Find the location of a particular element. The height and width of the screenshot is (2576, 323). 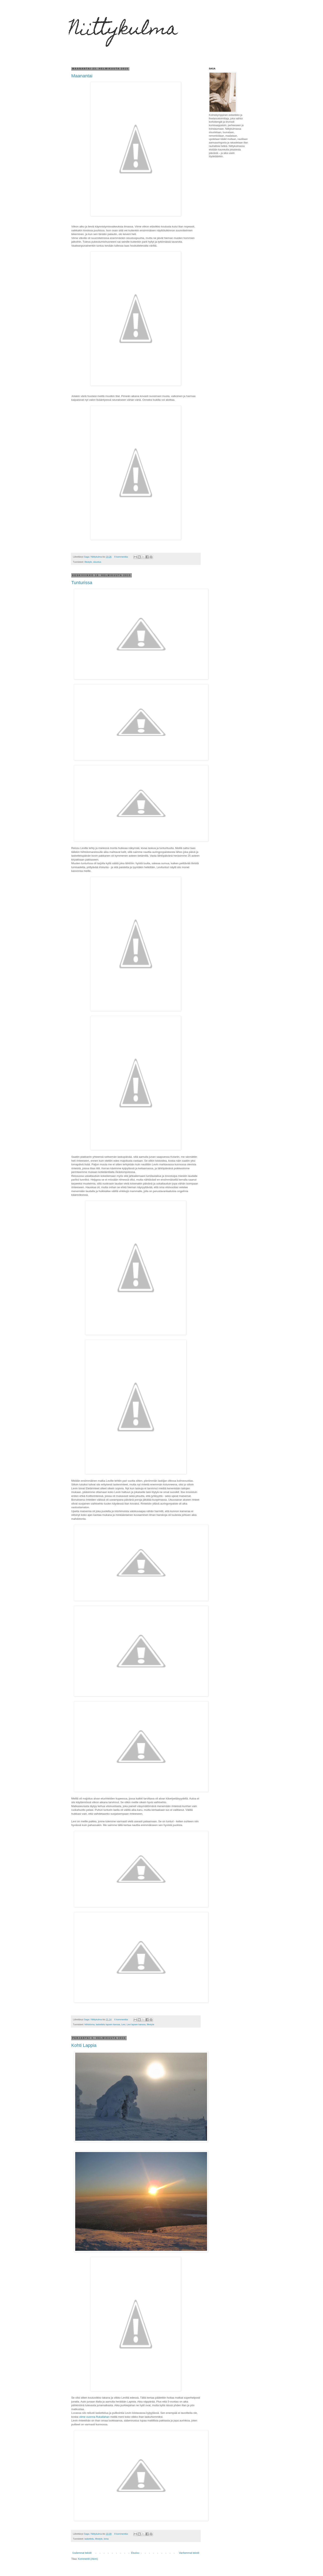

Vanhemmat tekstit is located at coordinates (189, 2553).